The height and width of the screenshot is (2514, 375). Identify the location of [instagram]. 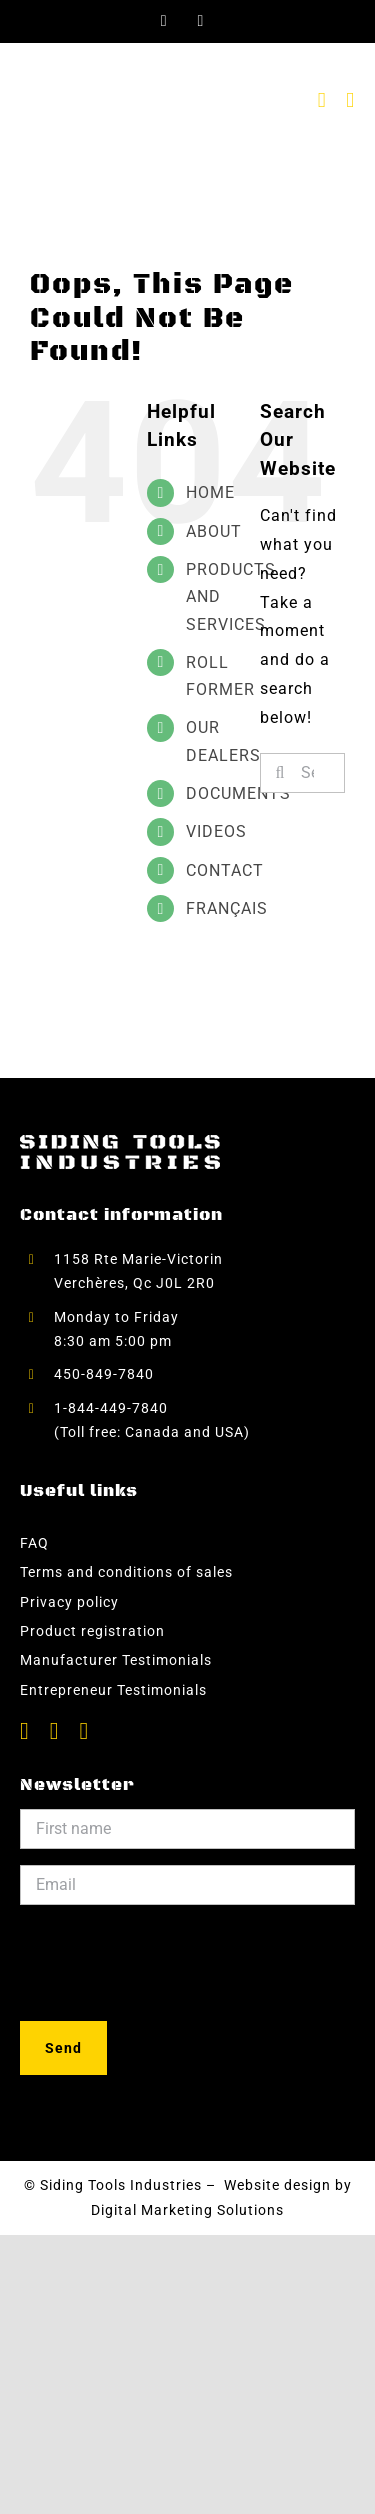
(85, 1731).